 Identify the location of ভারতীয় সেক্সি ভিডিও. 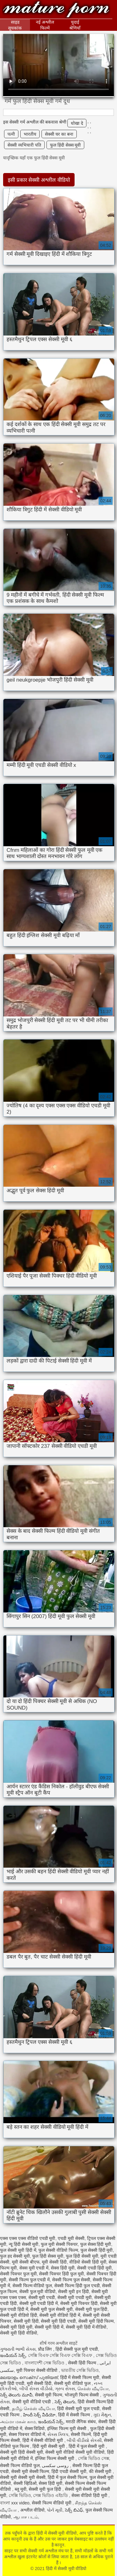
(80, 2370).